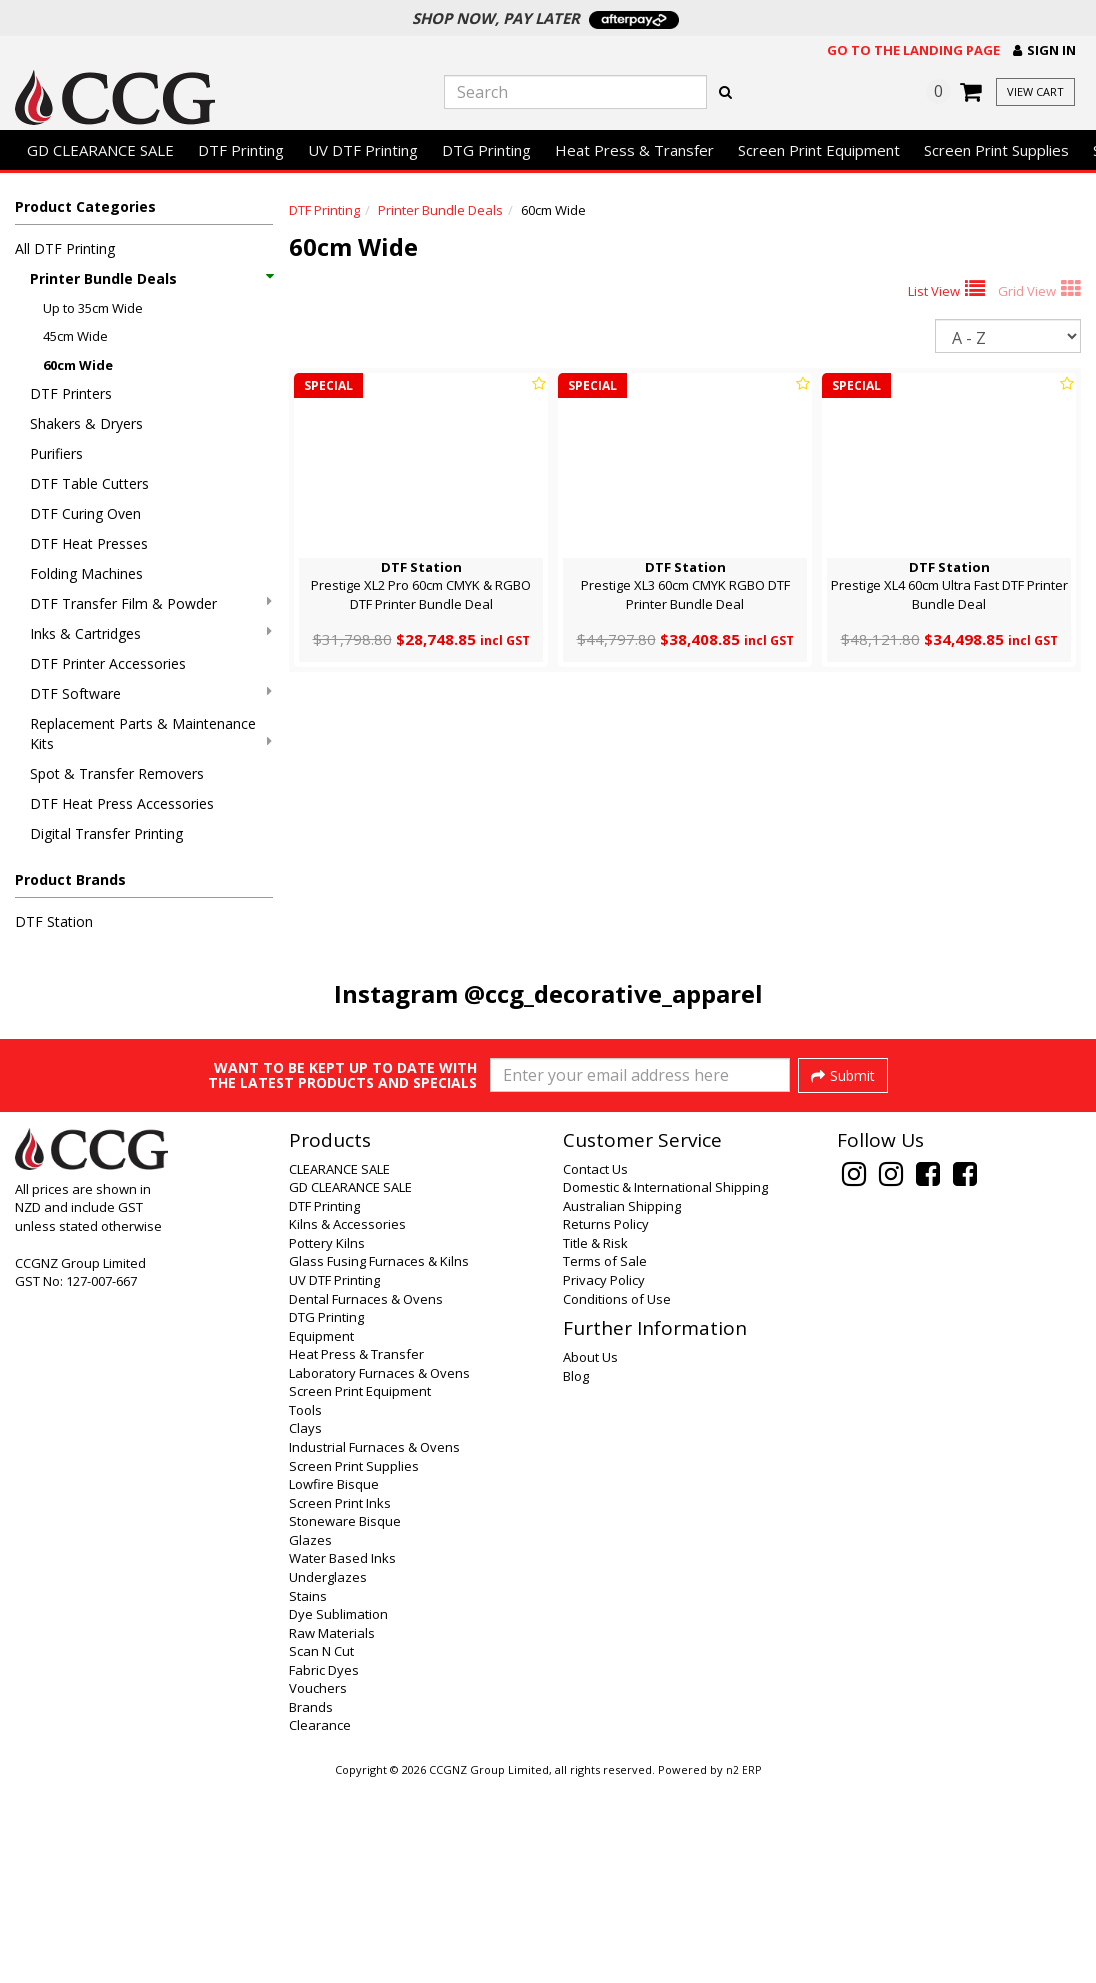 This screenshot has height=1983, width=1096. I want to click on DTF Station, so click(54, 921).